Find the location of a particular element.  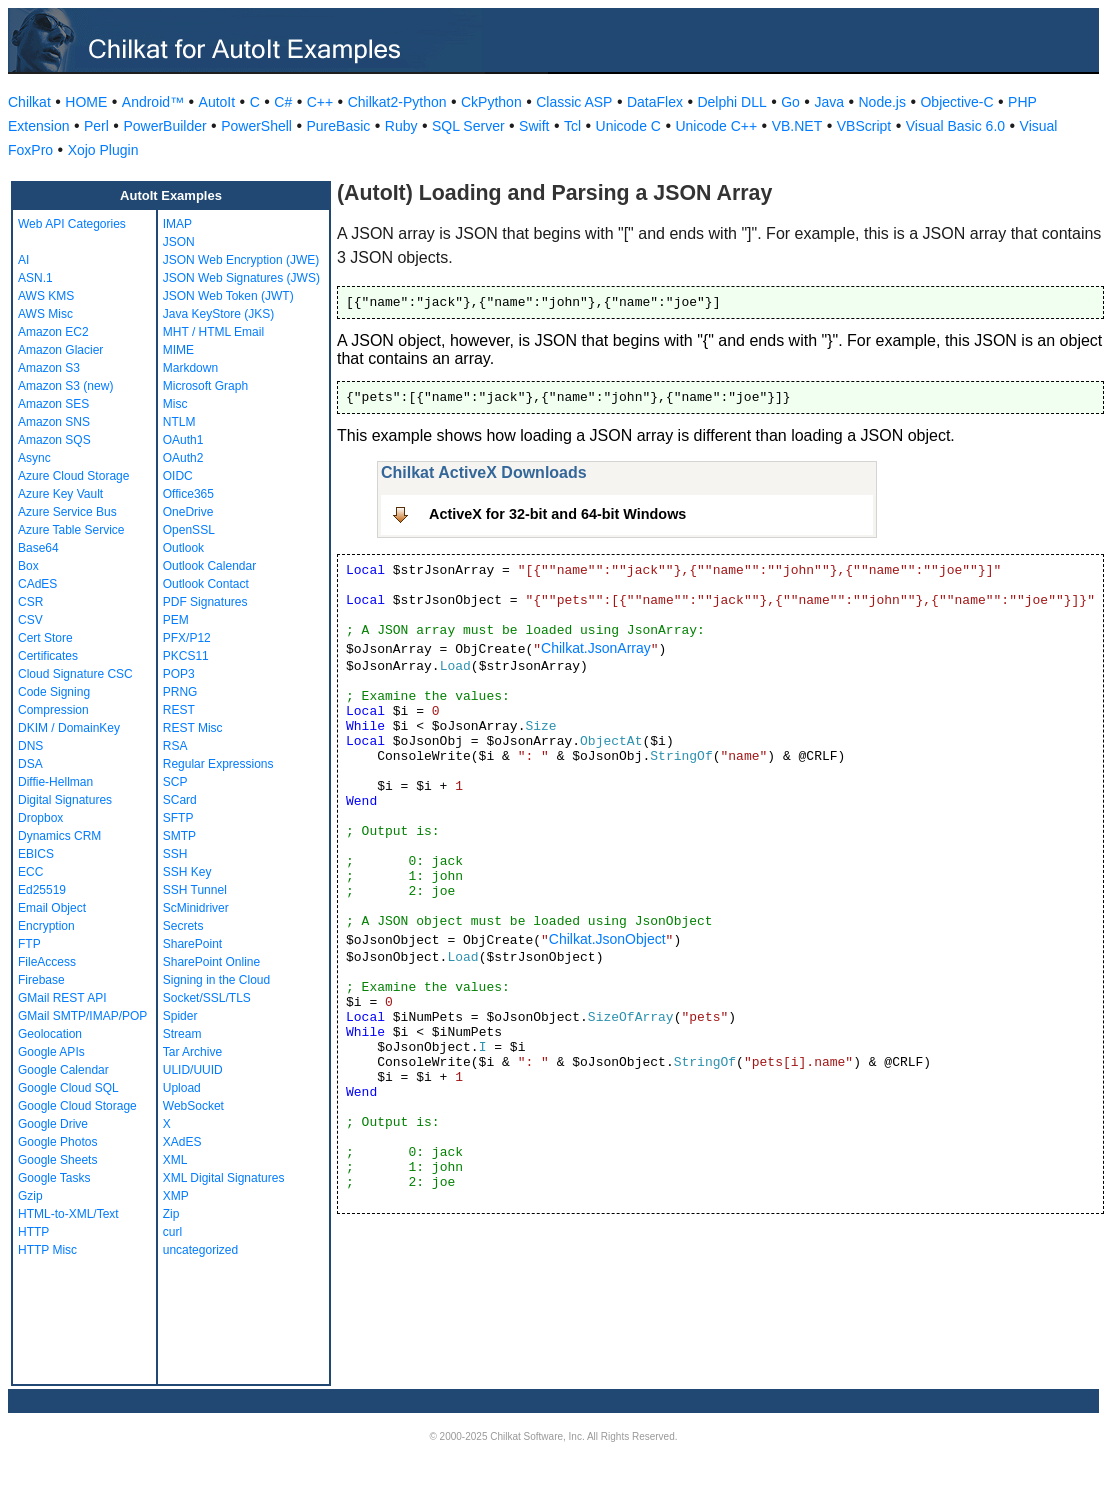

Visual Basic 6.0 is located at coordinates (955, 126).